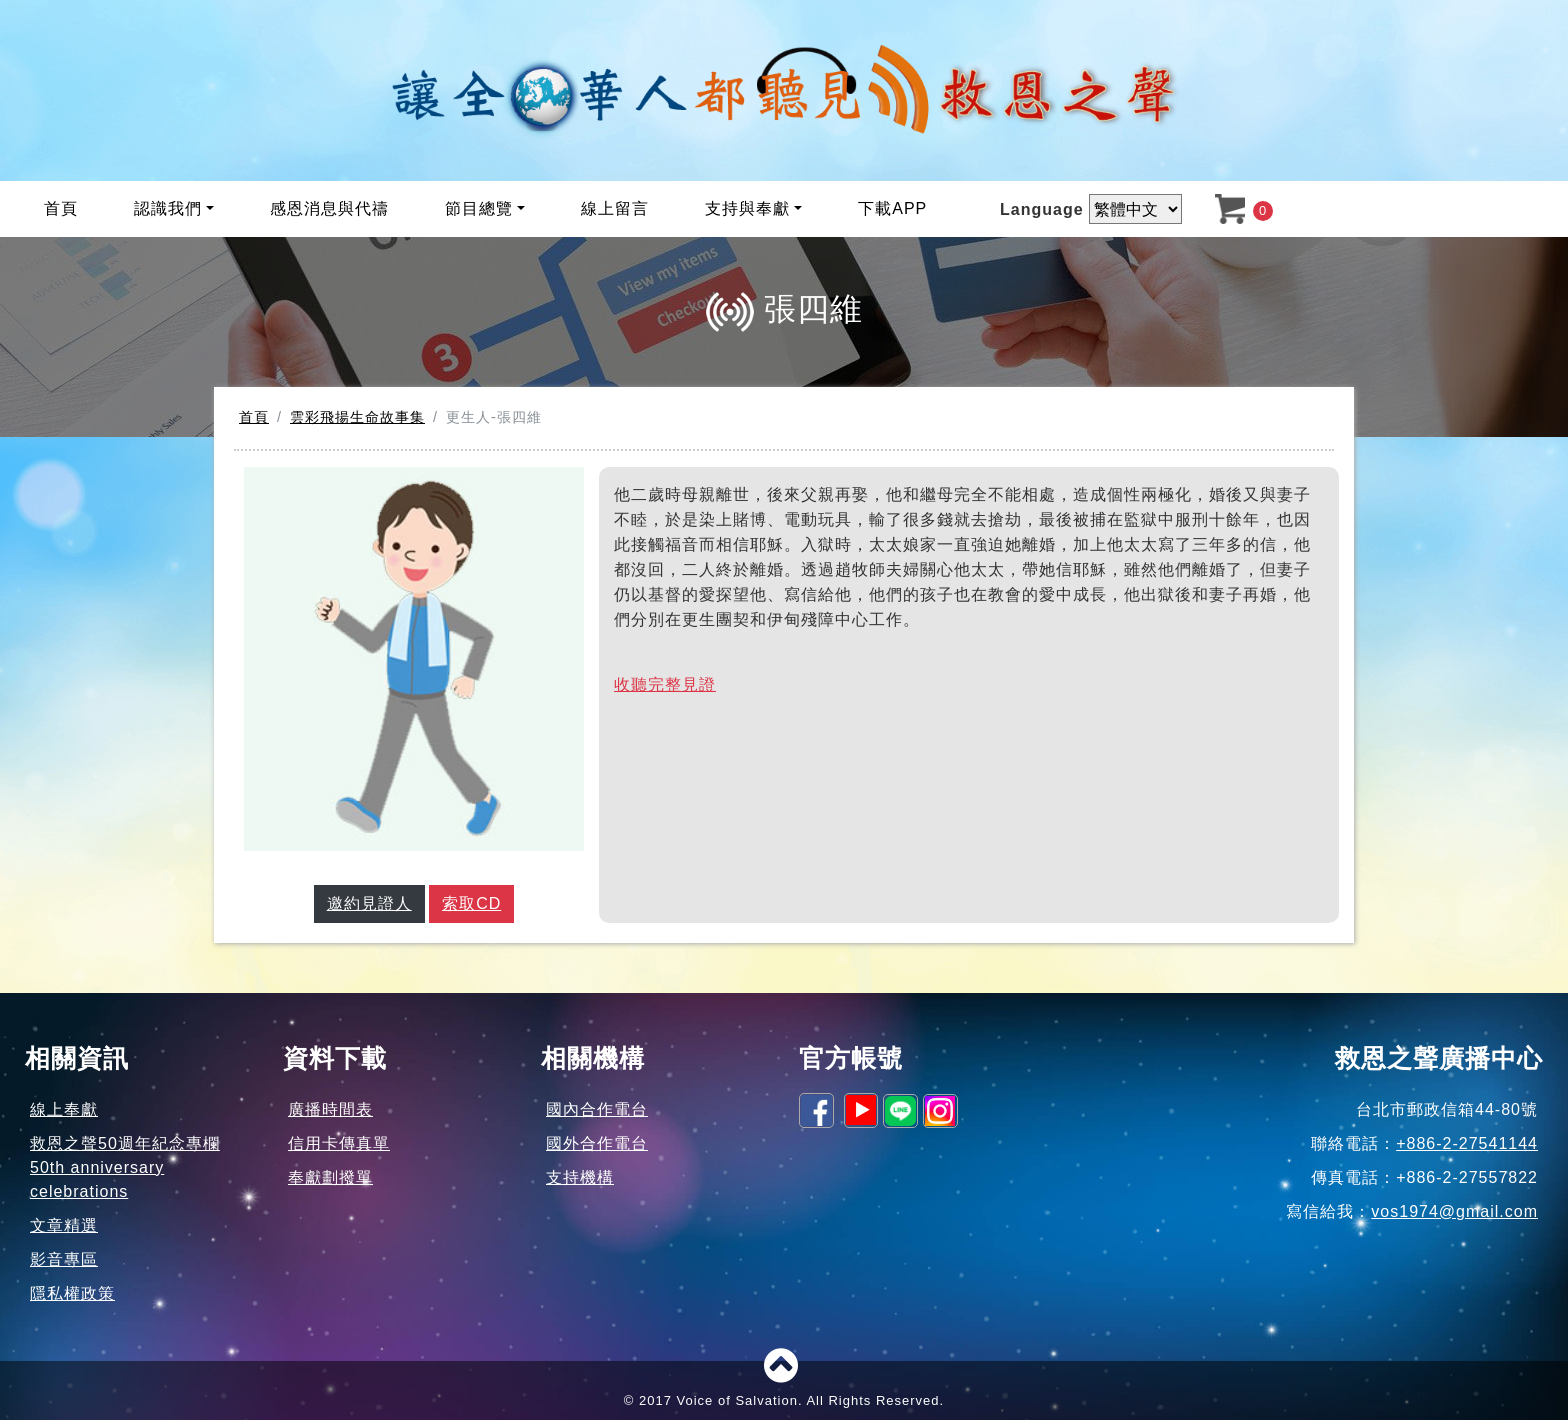 This screenshot has height=1420, width=1568. What do you see at coordinates (1467, 1143) in the screenshot?
I see `+886-2-27541144` at bounding box center [1467, 1143].